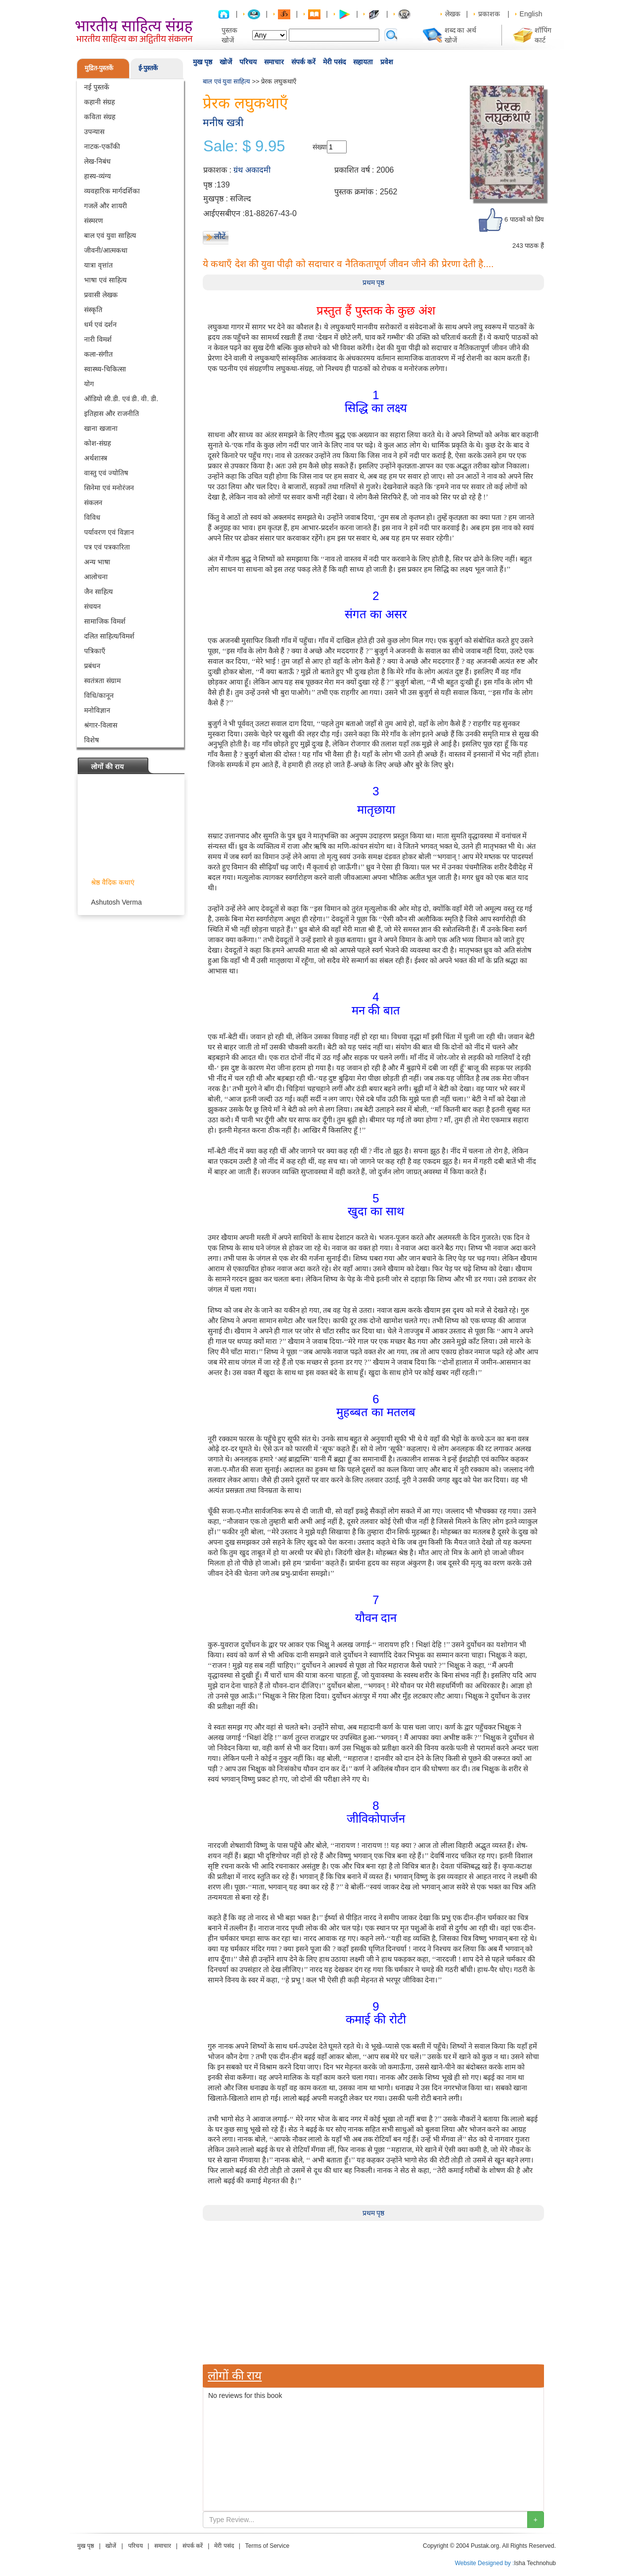 The image size is (633, 2576). What do you see at coordinates (244, 146) in the screenshot?
I see `Sale: $ 9.95` at bounding box center [244, 146].